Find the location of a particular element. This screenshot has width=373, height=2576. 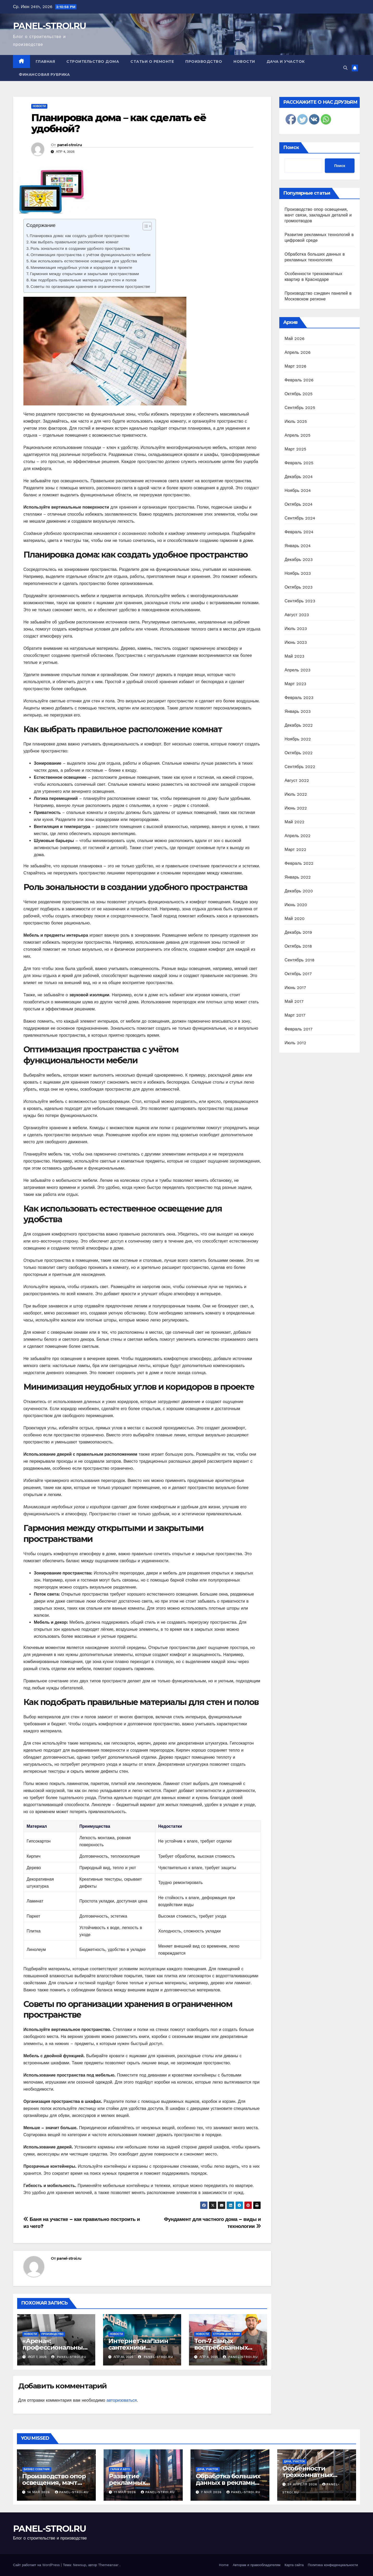

Гараж и авто is located at coordinates (120, 2469).